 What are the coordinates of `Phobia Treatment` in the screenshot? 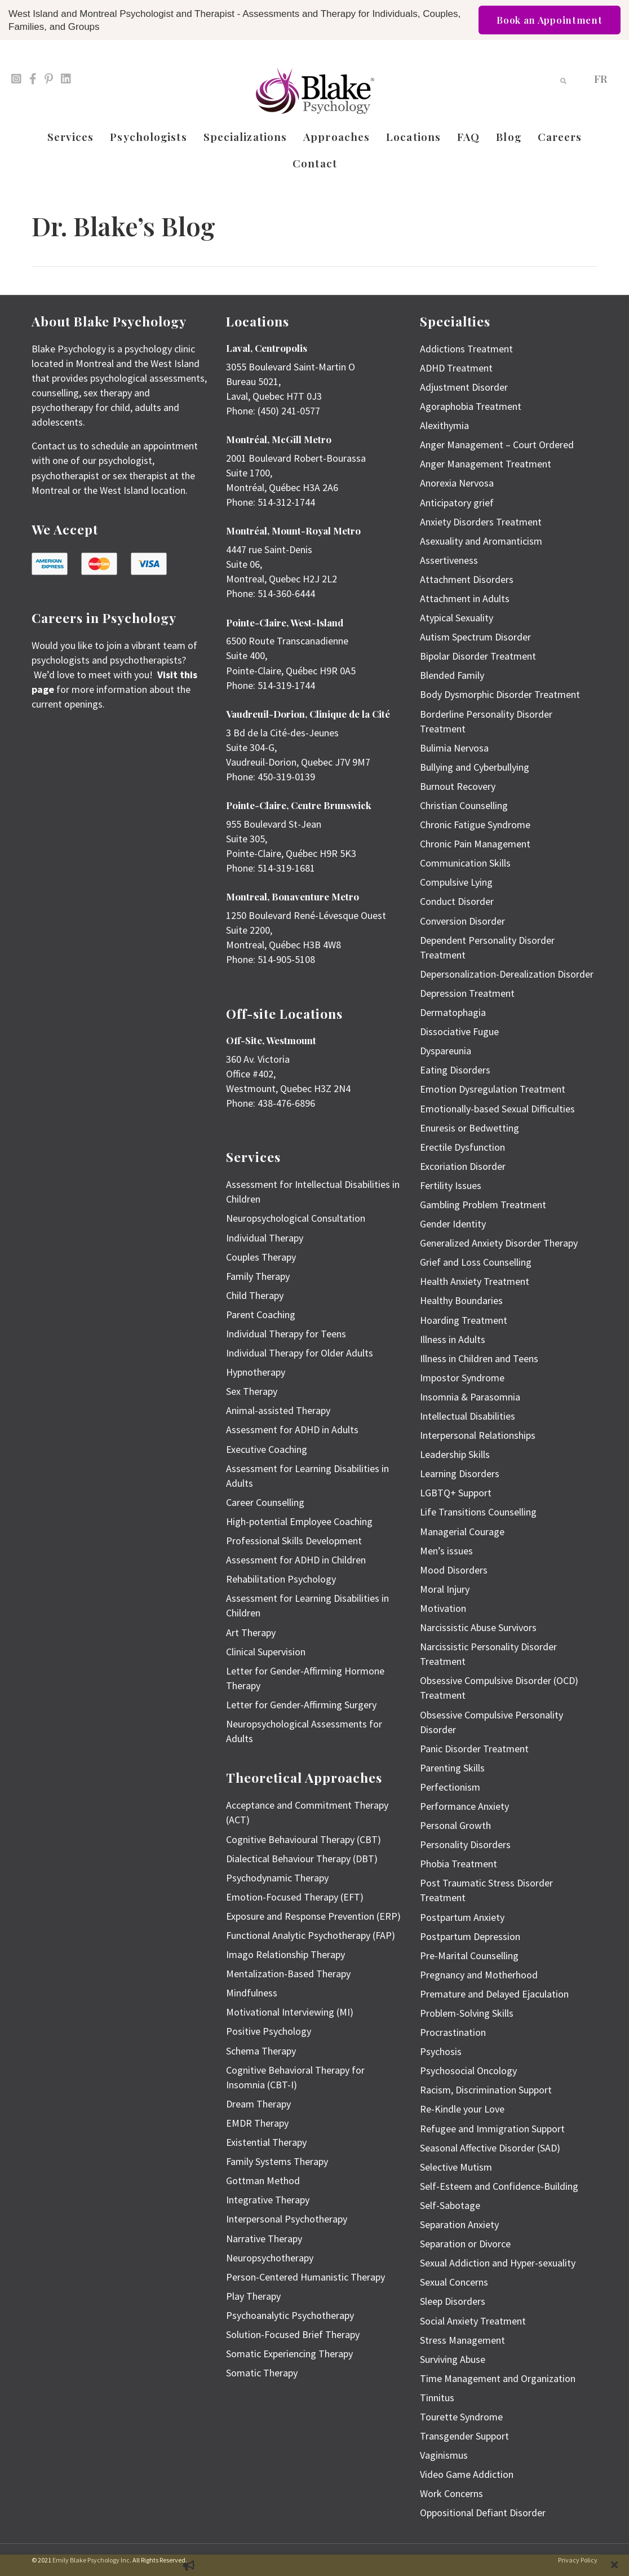 It's located at (458, 1863).